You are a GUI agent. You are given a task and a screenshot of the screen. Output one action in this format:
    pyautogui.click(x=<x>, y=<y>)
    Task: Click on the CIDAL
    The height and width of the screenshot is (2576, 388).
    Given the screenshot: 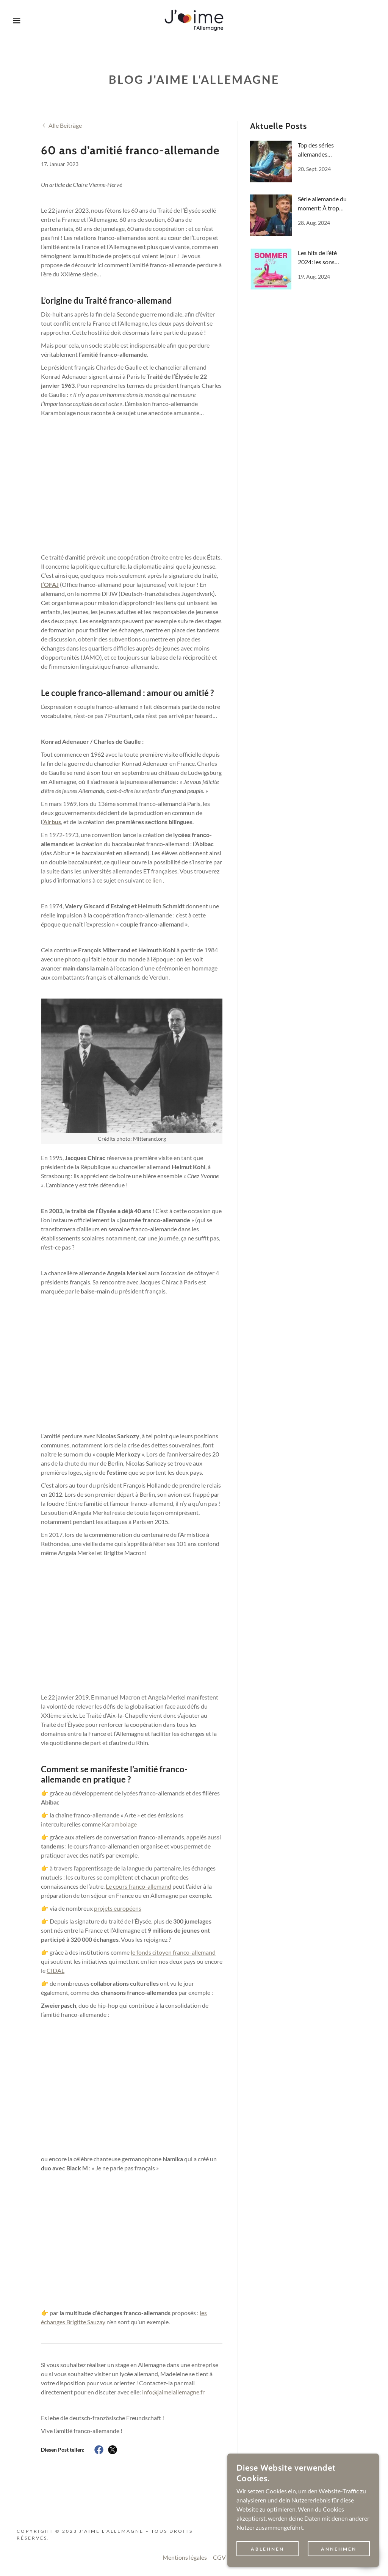 What is the action you would take?
    pyautogui.click(x=55, y=1970)
    